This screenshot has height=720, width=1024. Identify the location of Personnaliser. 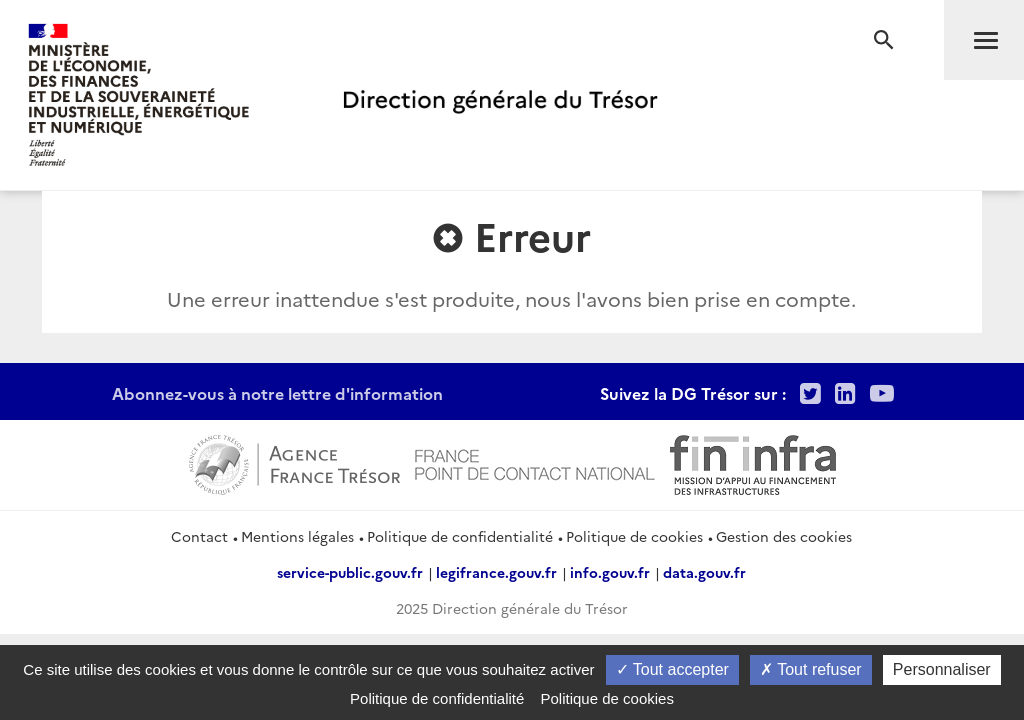
(942, 669).